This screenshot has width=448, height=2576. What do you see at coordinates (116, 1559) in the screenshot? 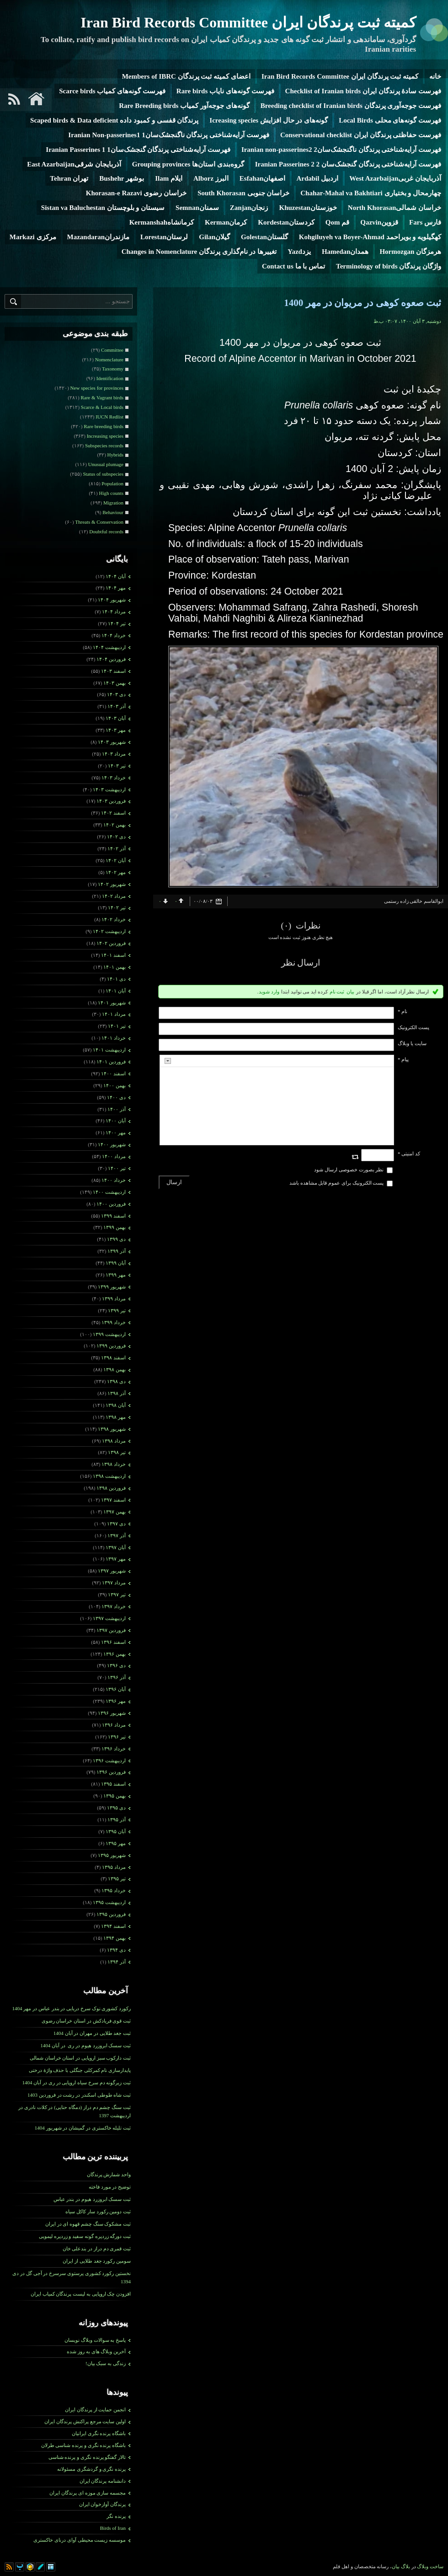
I see `مهر ۱۳۹۷` at bounding box center [116, 1559].